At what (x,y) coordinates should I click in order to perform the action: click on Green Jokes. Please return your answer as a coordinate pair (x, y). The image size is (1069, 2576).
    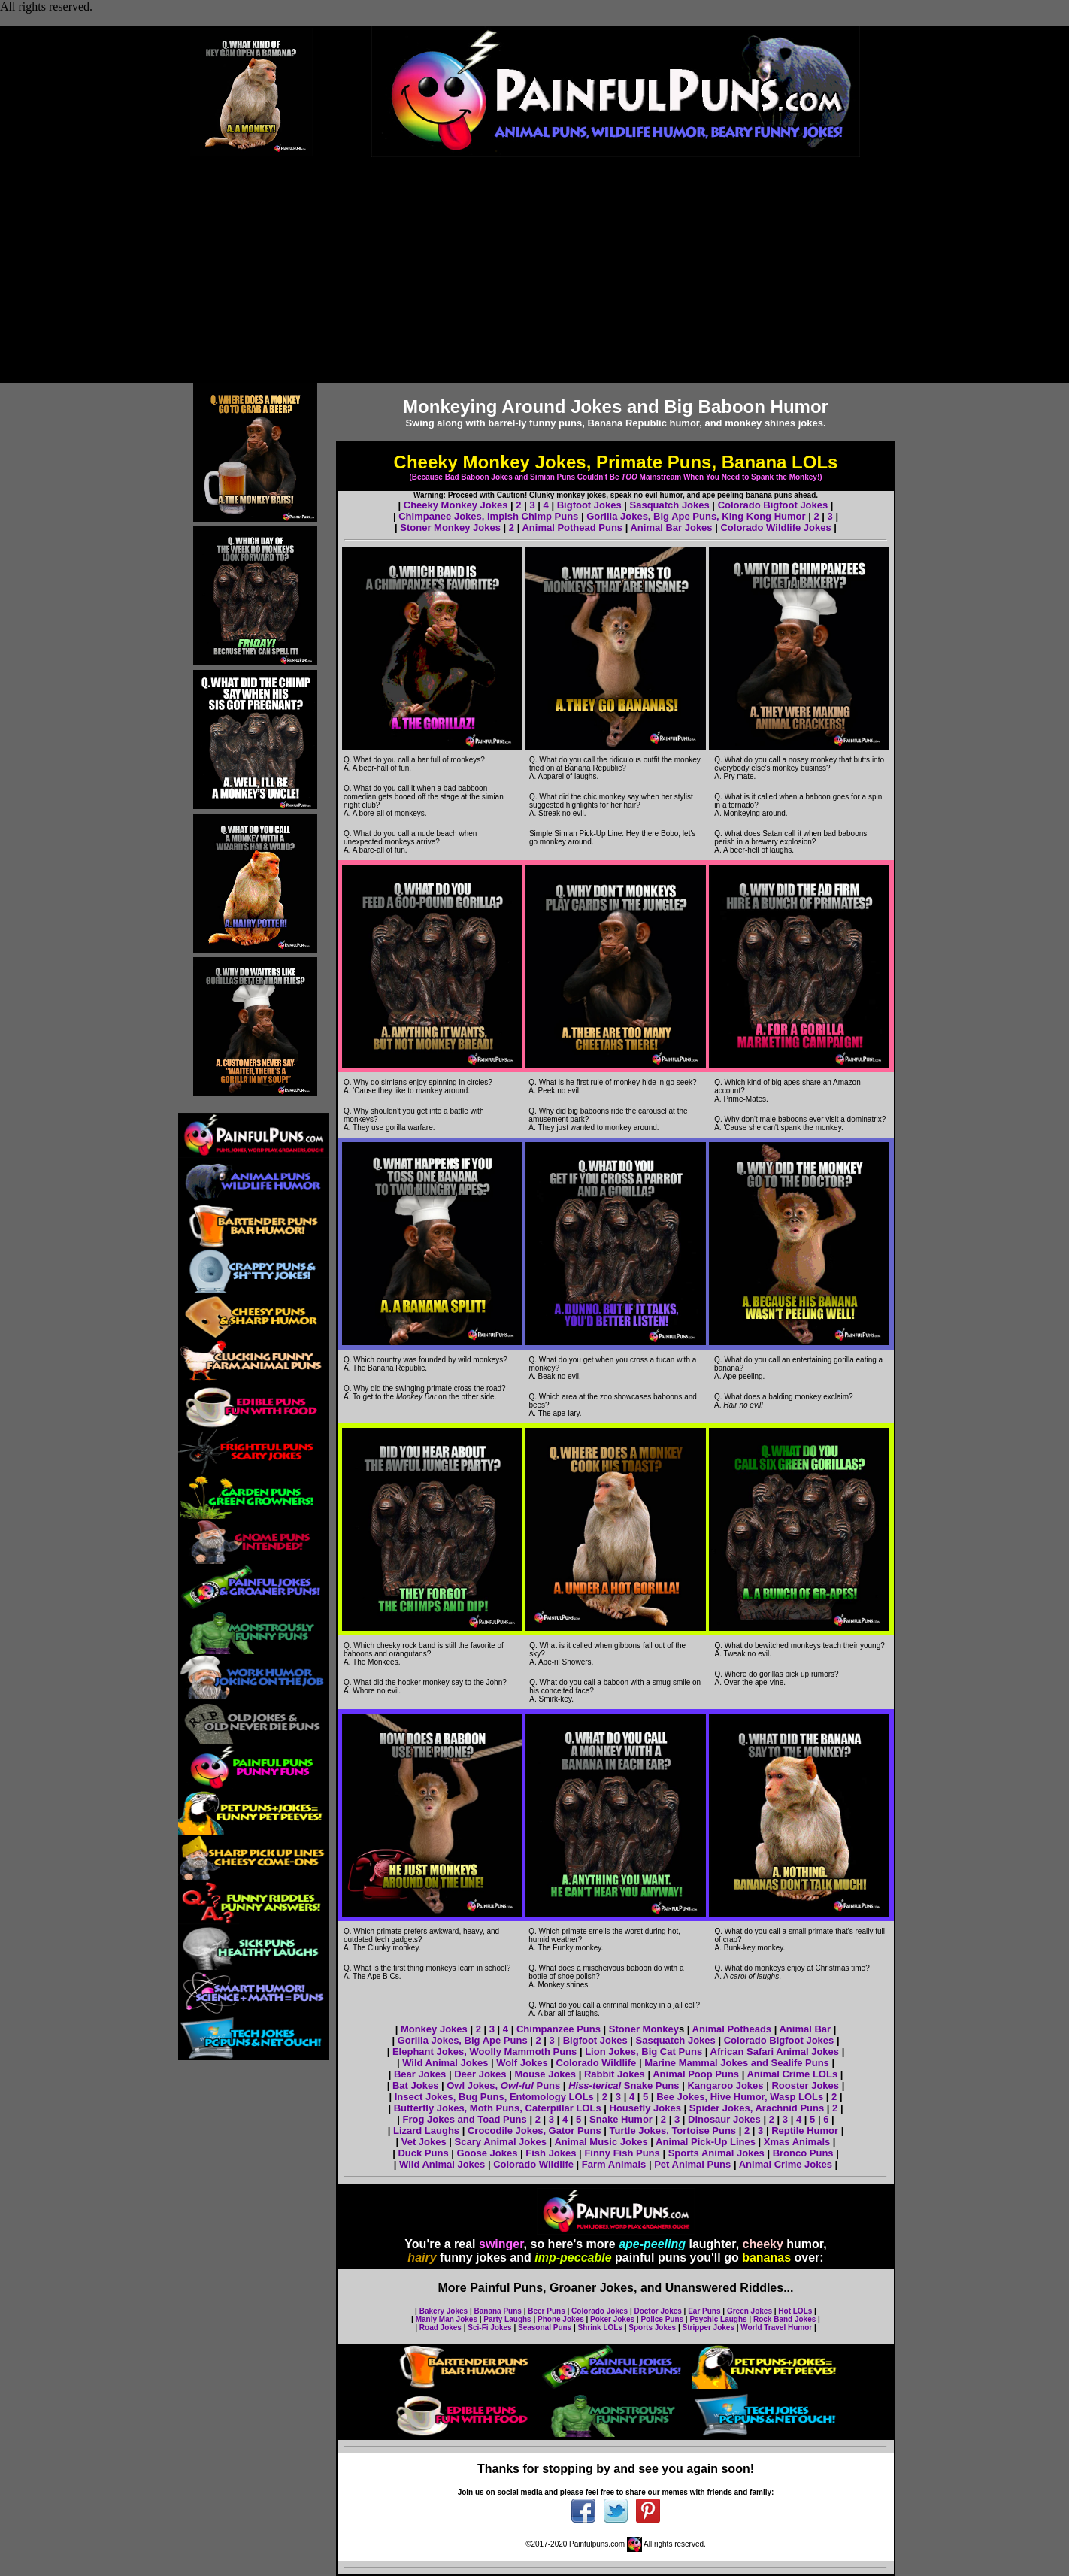
    Looking at the image, I should click on (749, 2311).